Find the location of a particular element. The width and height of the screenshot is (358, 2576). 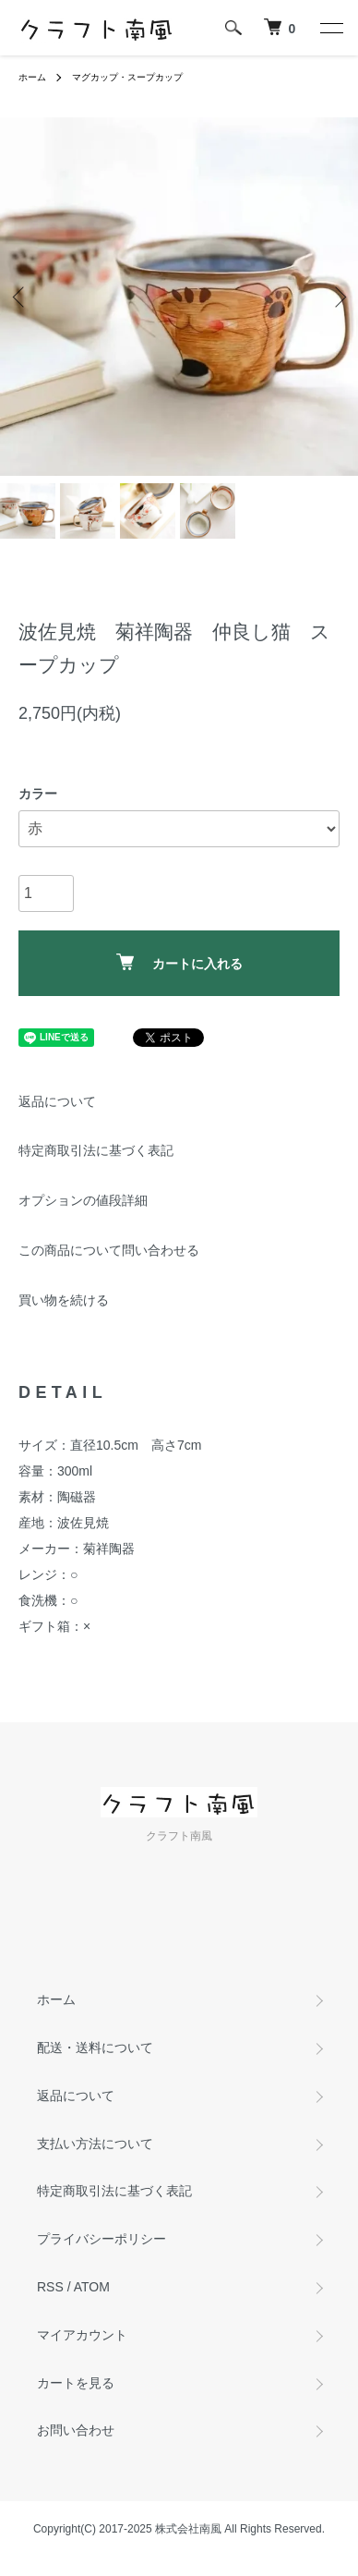

この商品について問い合わせる is located at coordinates (108, 1250).